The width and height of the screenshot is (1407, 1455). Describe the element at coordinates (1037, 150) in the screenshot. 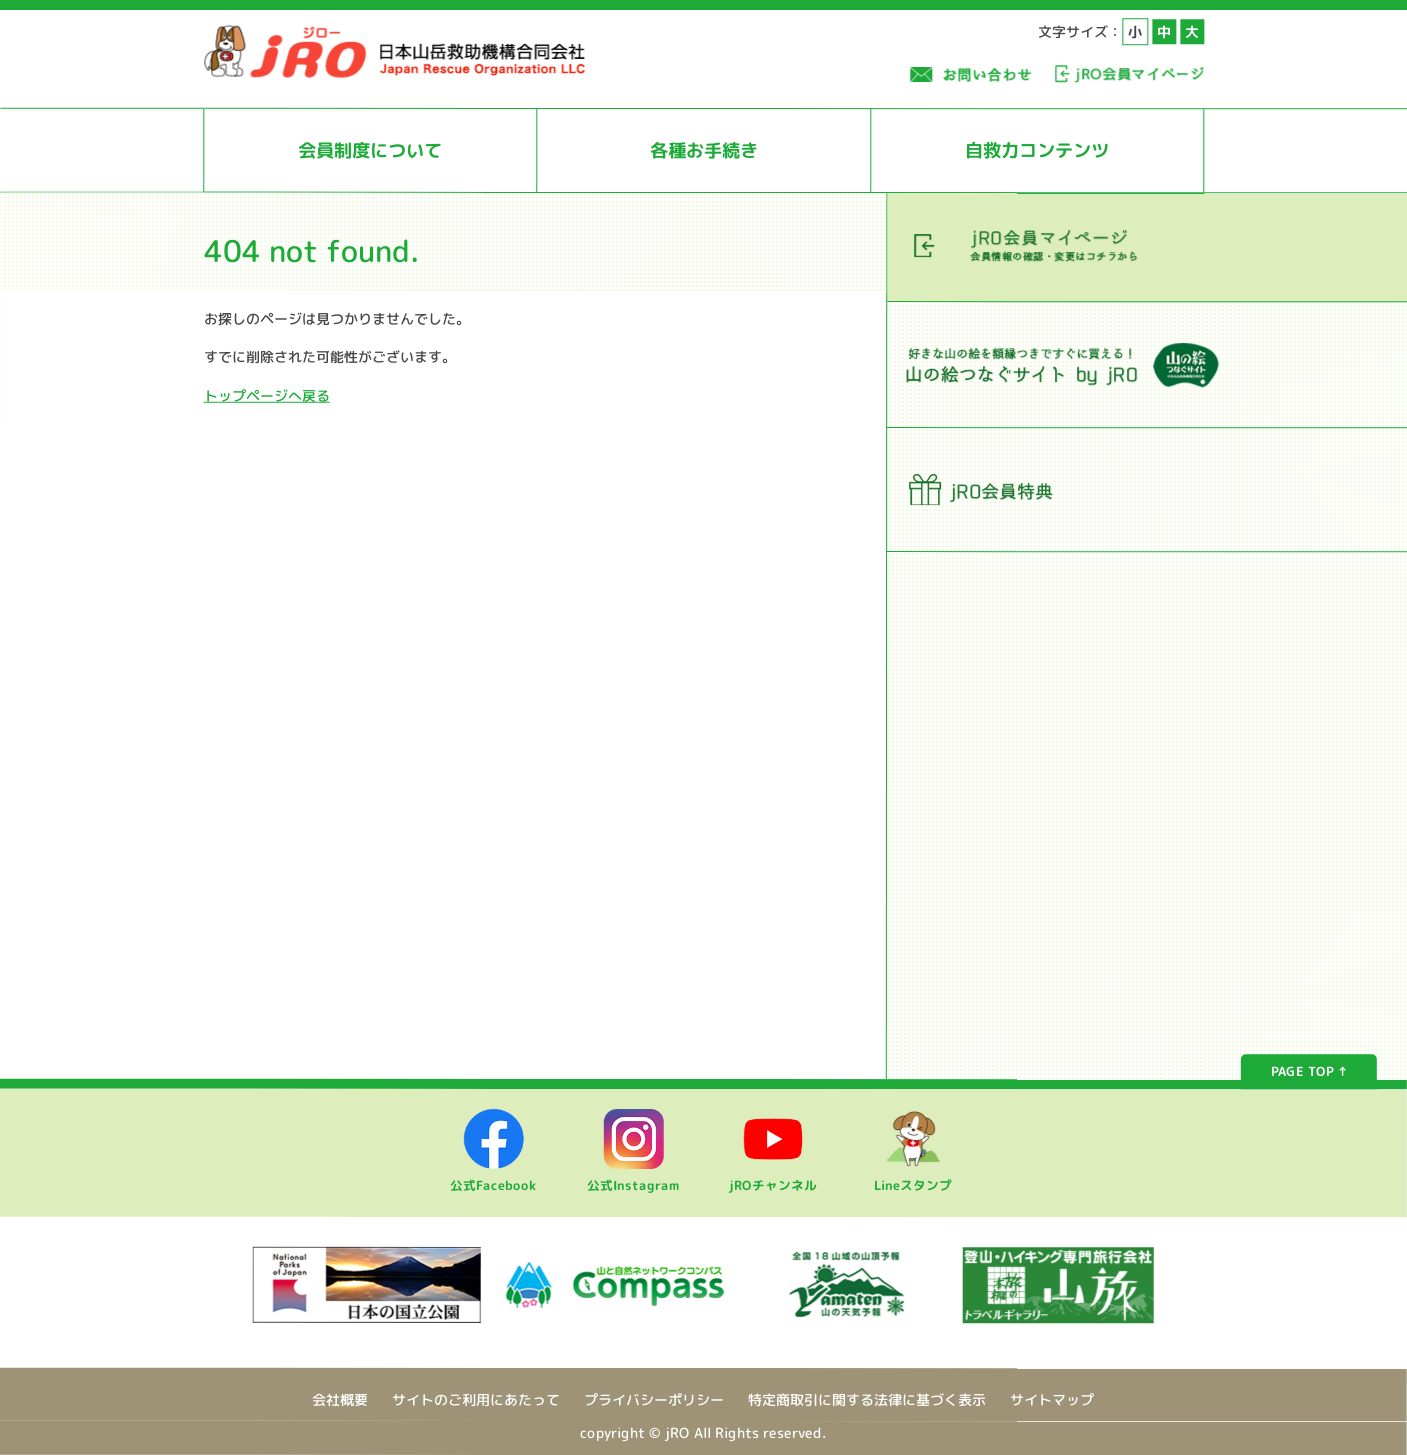

I see `自救力コンテンツ` at that location.